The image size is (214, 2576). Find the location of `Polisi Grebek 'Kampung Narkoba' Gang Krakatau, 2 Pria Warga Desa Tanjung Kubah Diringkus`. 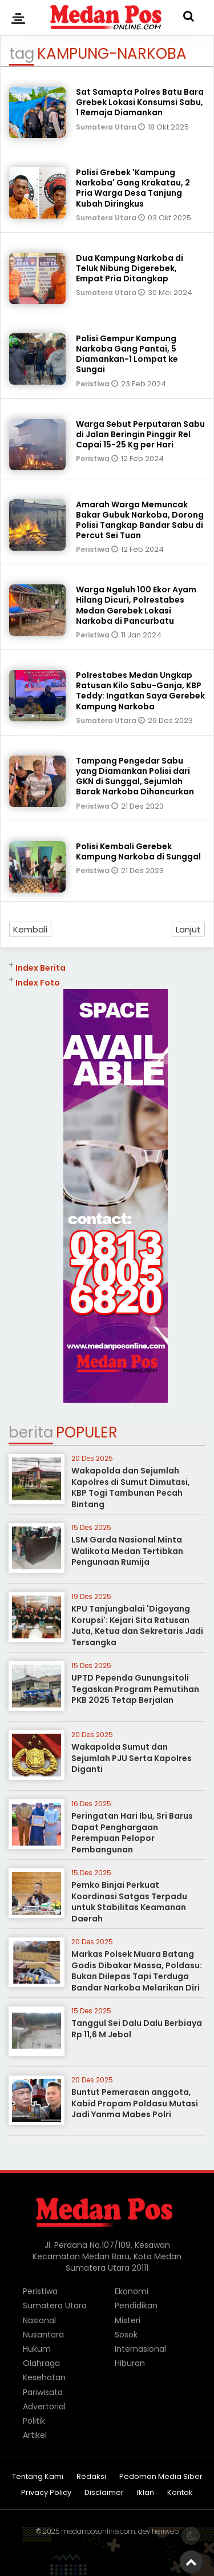

Polisi Grebek 'Kampung Narkoba' Gang Krakatau, 2 Pria Warga Desa Tanjung Kubah Diringkus is located at coordinates (133, 188).